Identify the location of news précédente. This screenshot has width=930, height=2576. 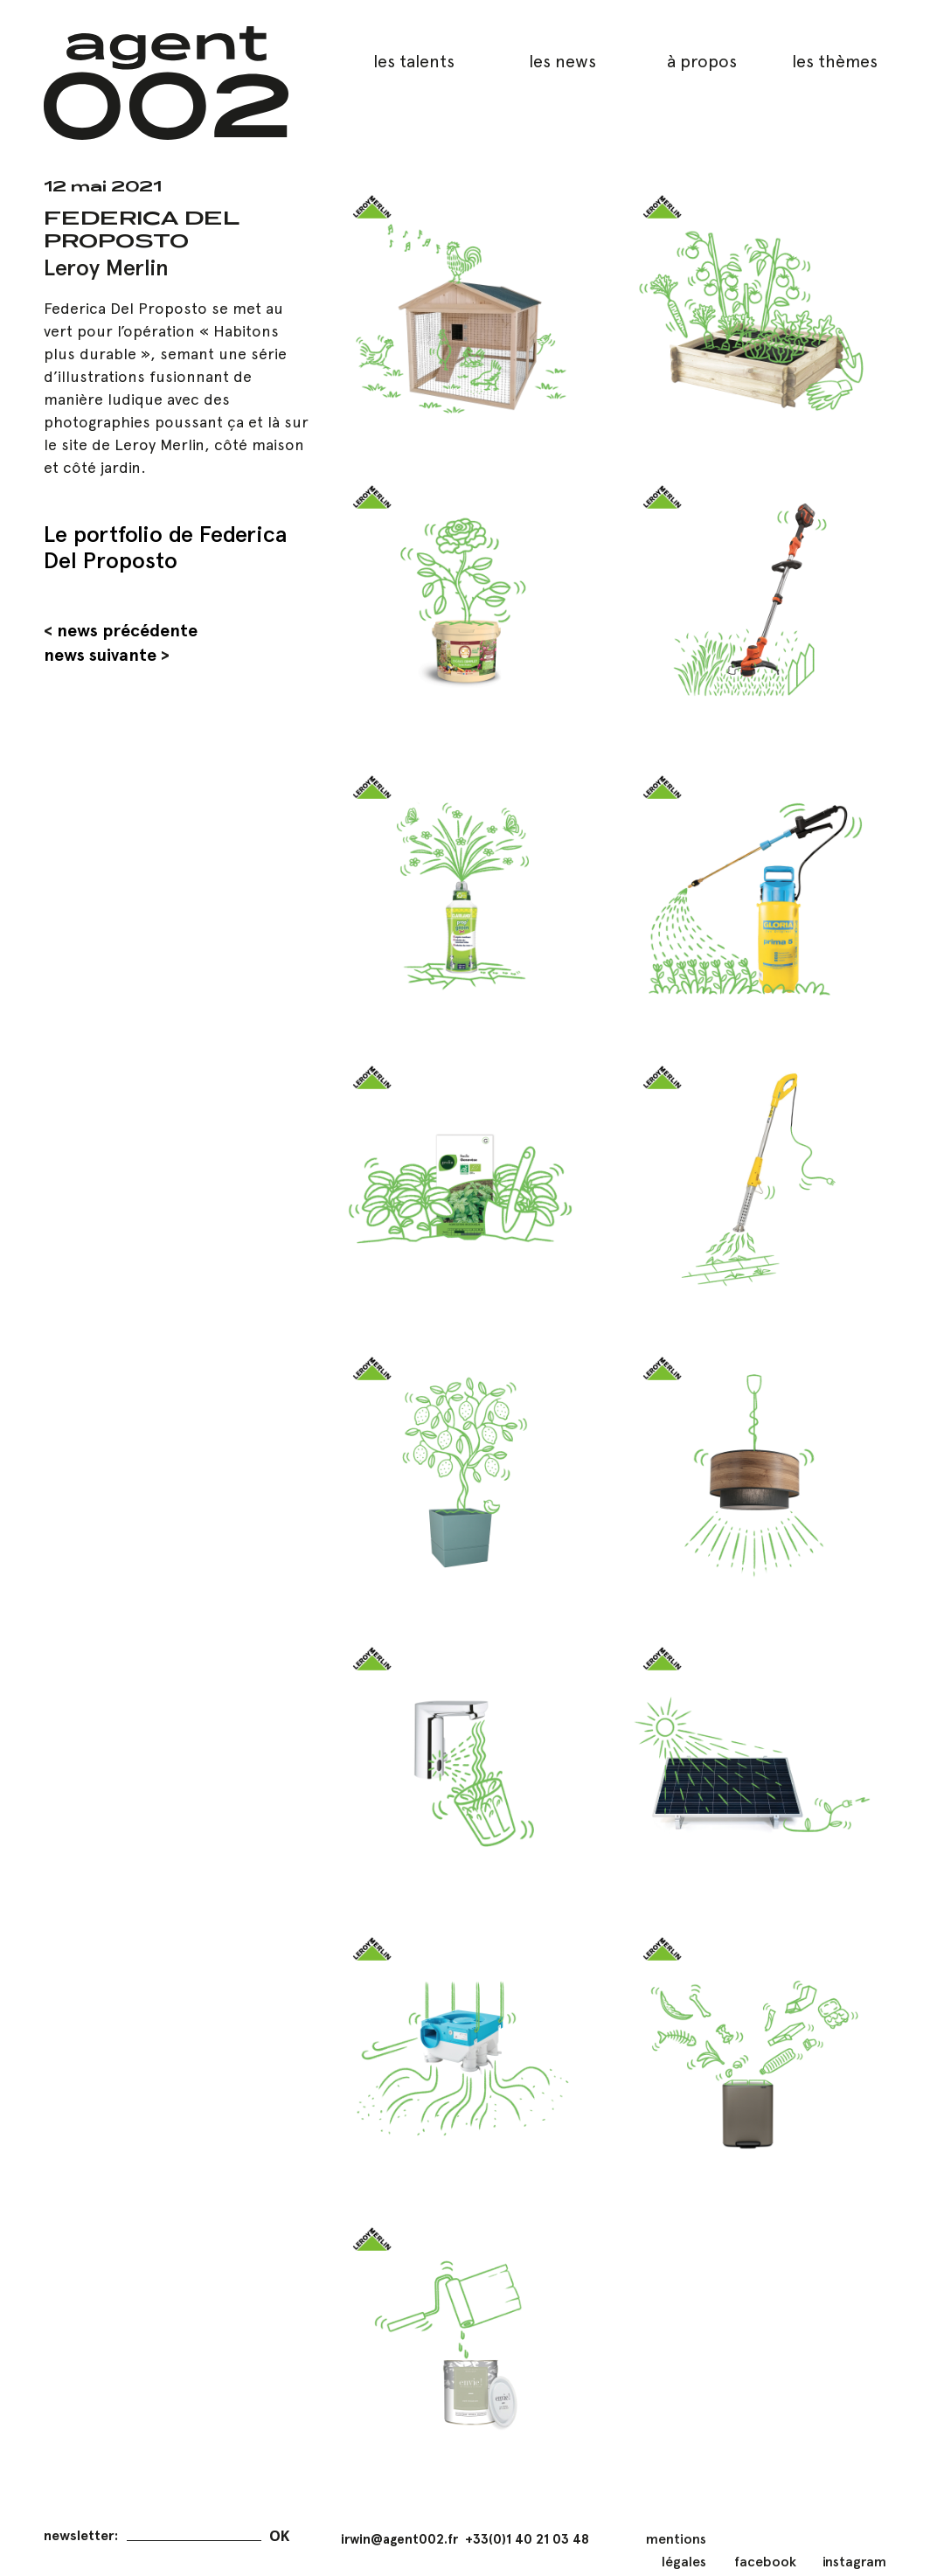
(127, 630).